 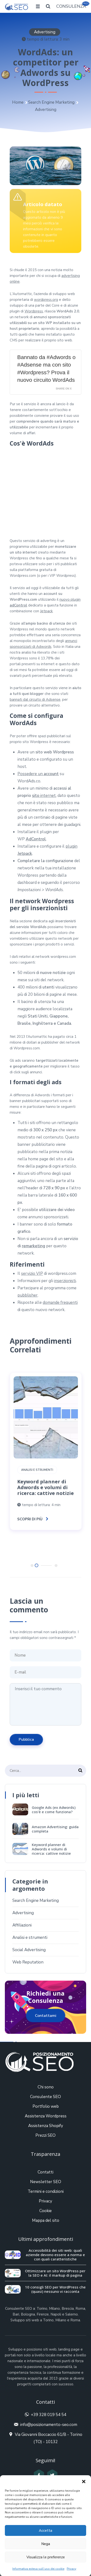 What do you see at coordinates (38, 774) in the screenshot?
I see `Possedere un` at bounding box center [38, 774].